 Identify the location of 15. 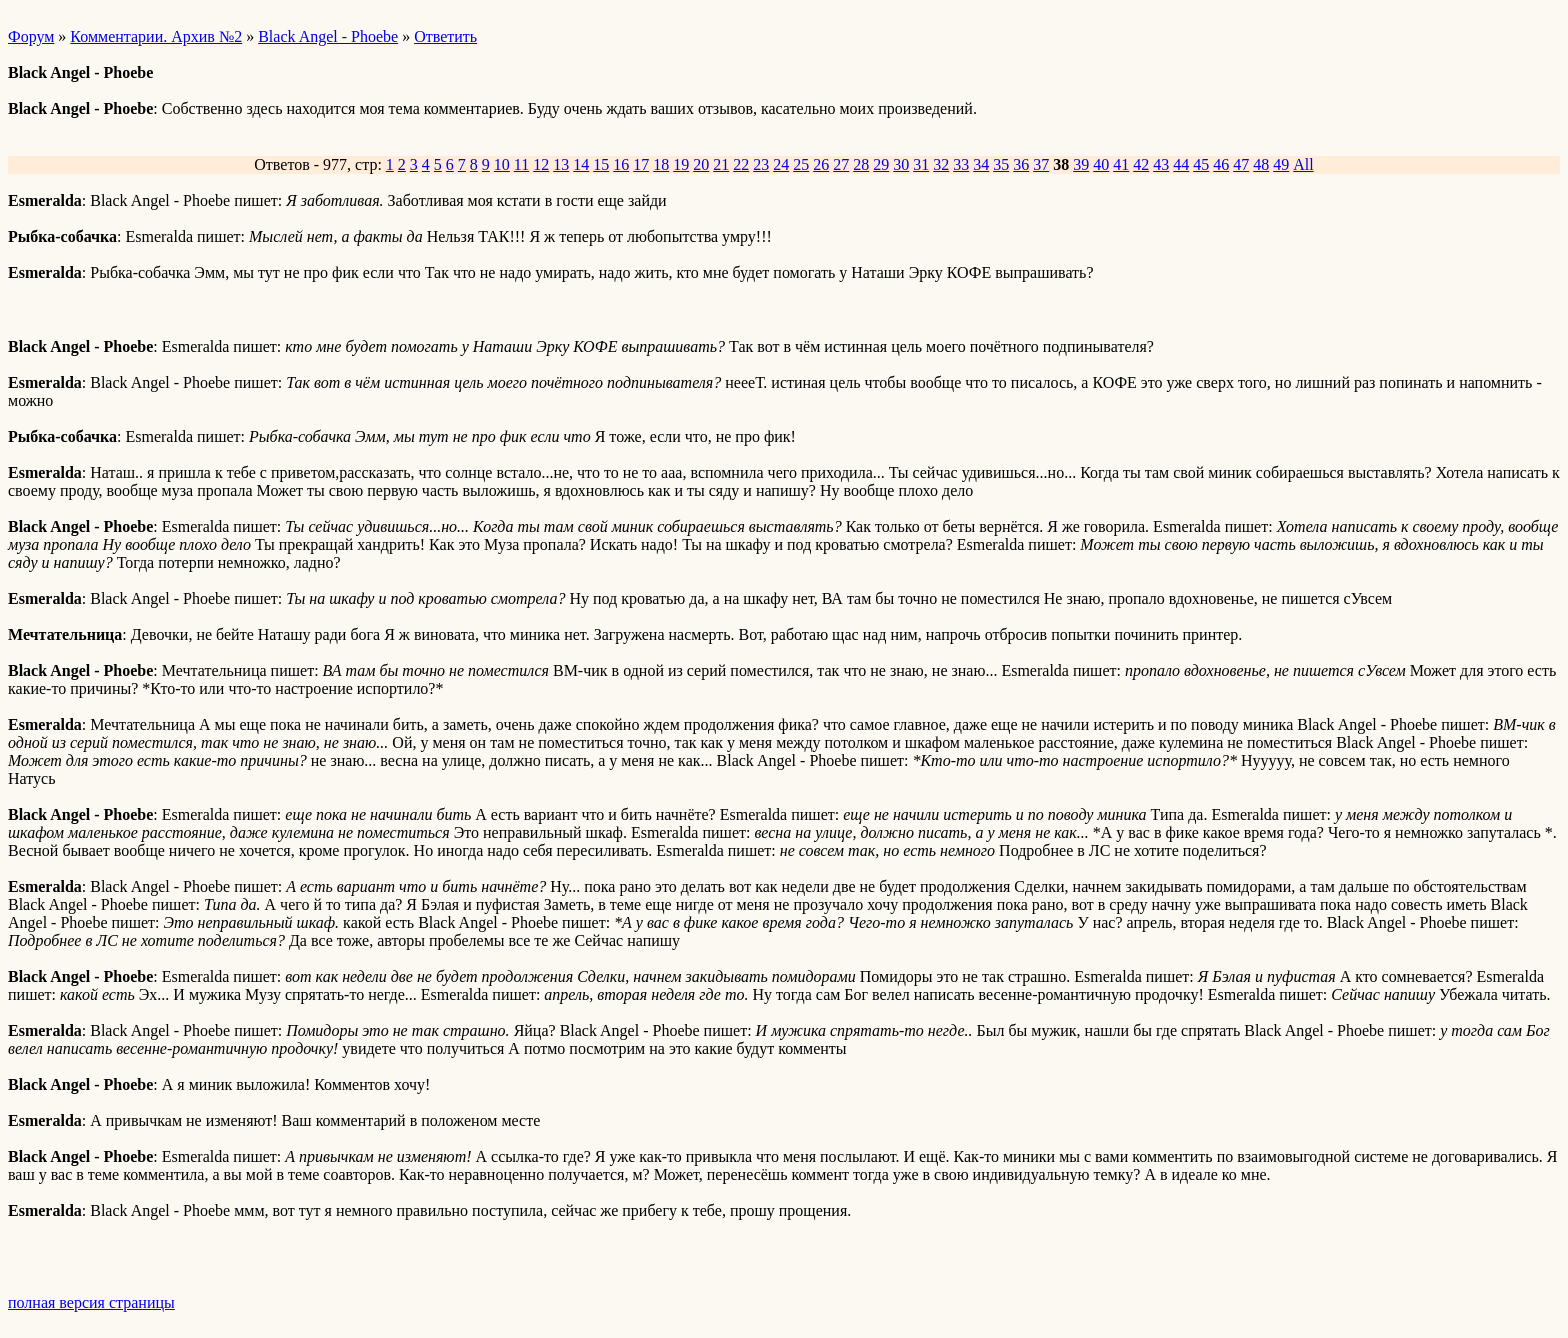
(601, 164).